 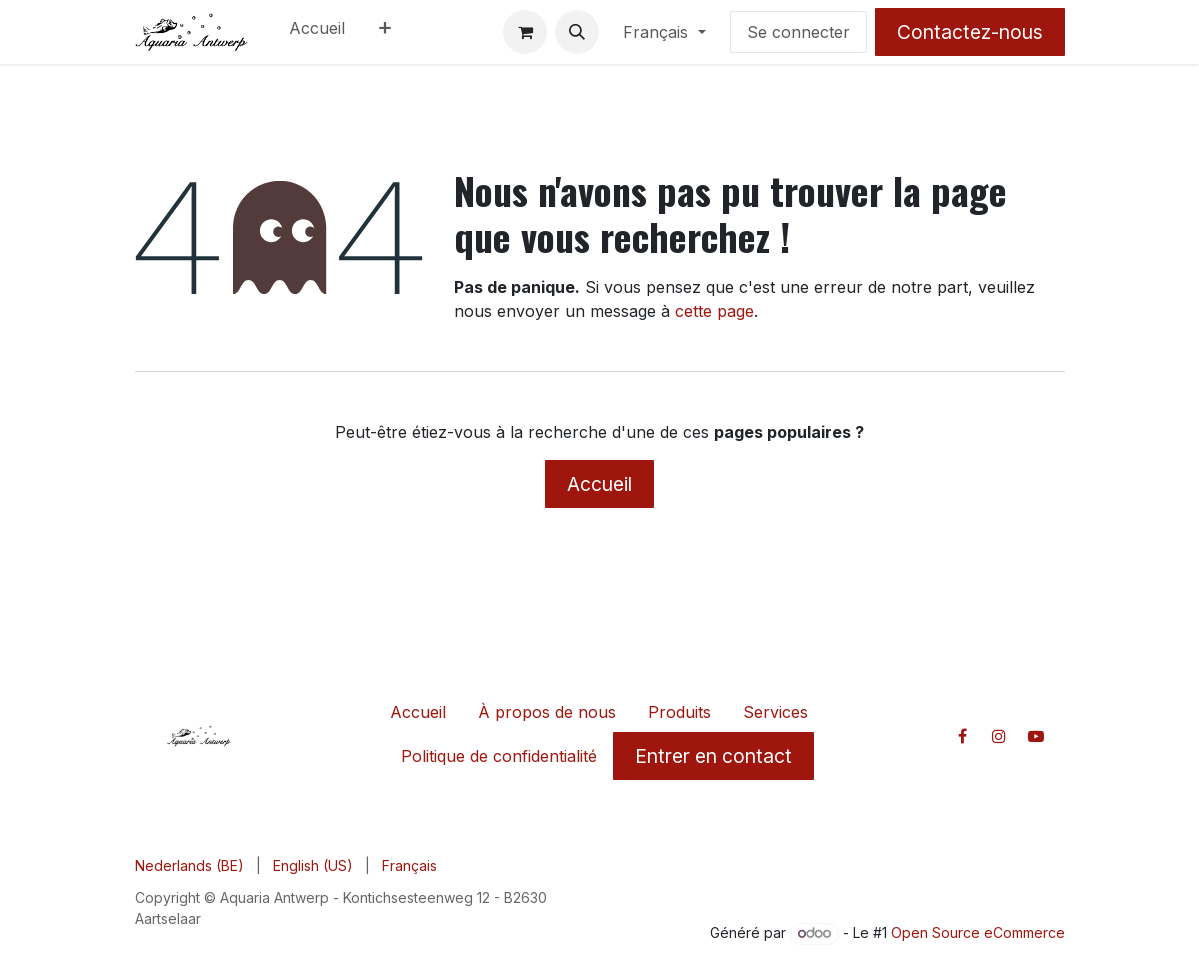 What do you see at coordinates (798, 32) in the screenshot?
I see `Se connecter` at bounding box center [798, 32].